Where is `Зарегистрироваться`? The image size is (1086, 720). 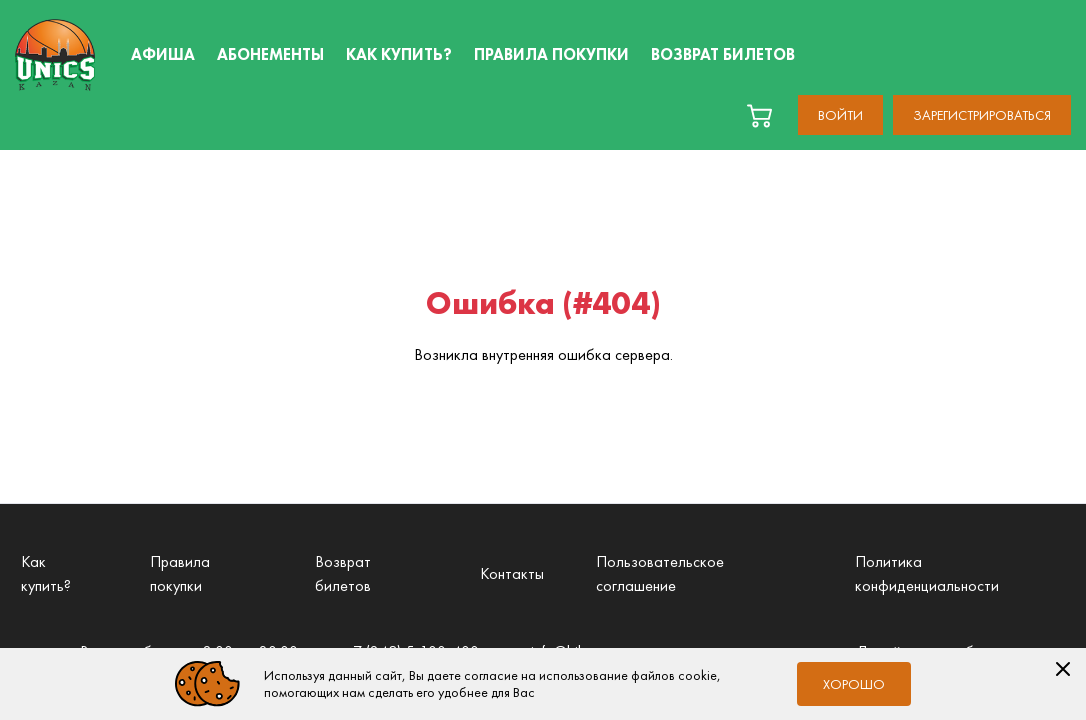
Зарегистрироваться is located at coordinates (982, 115).